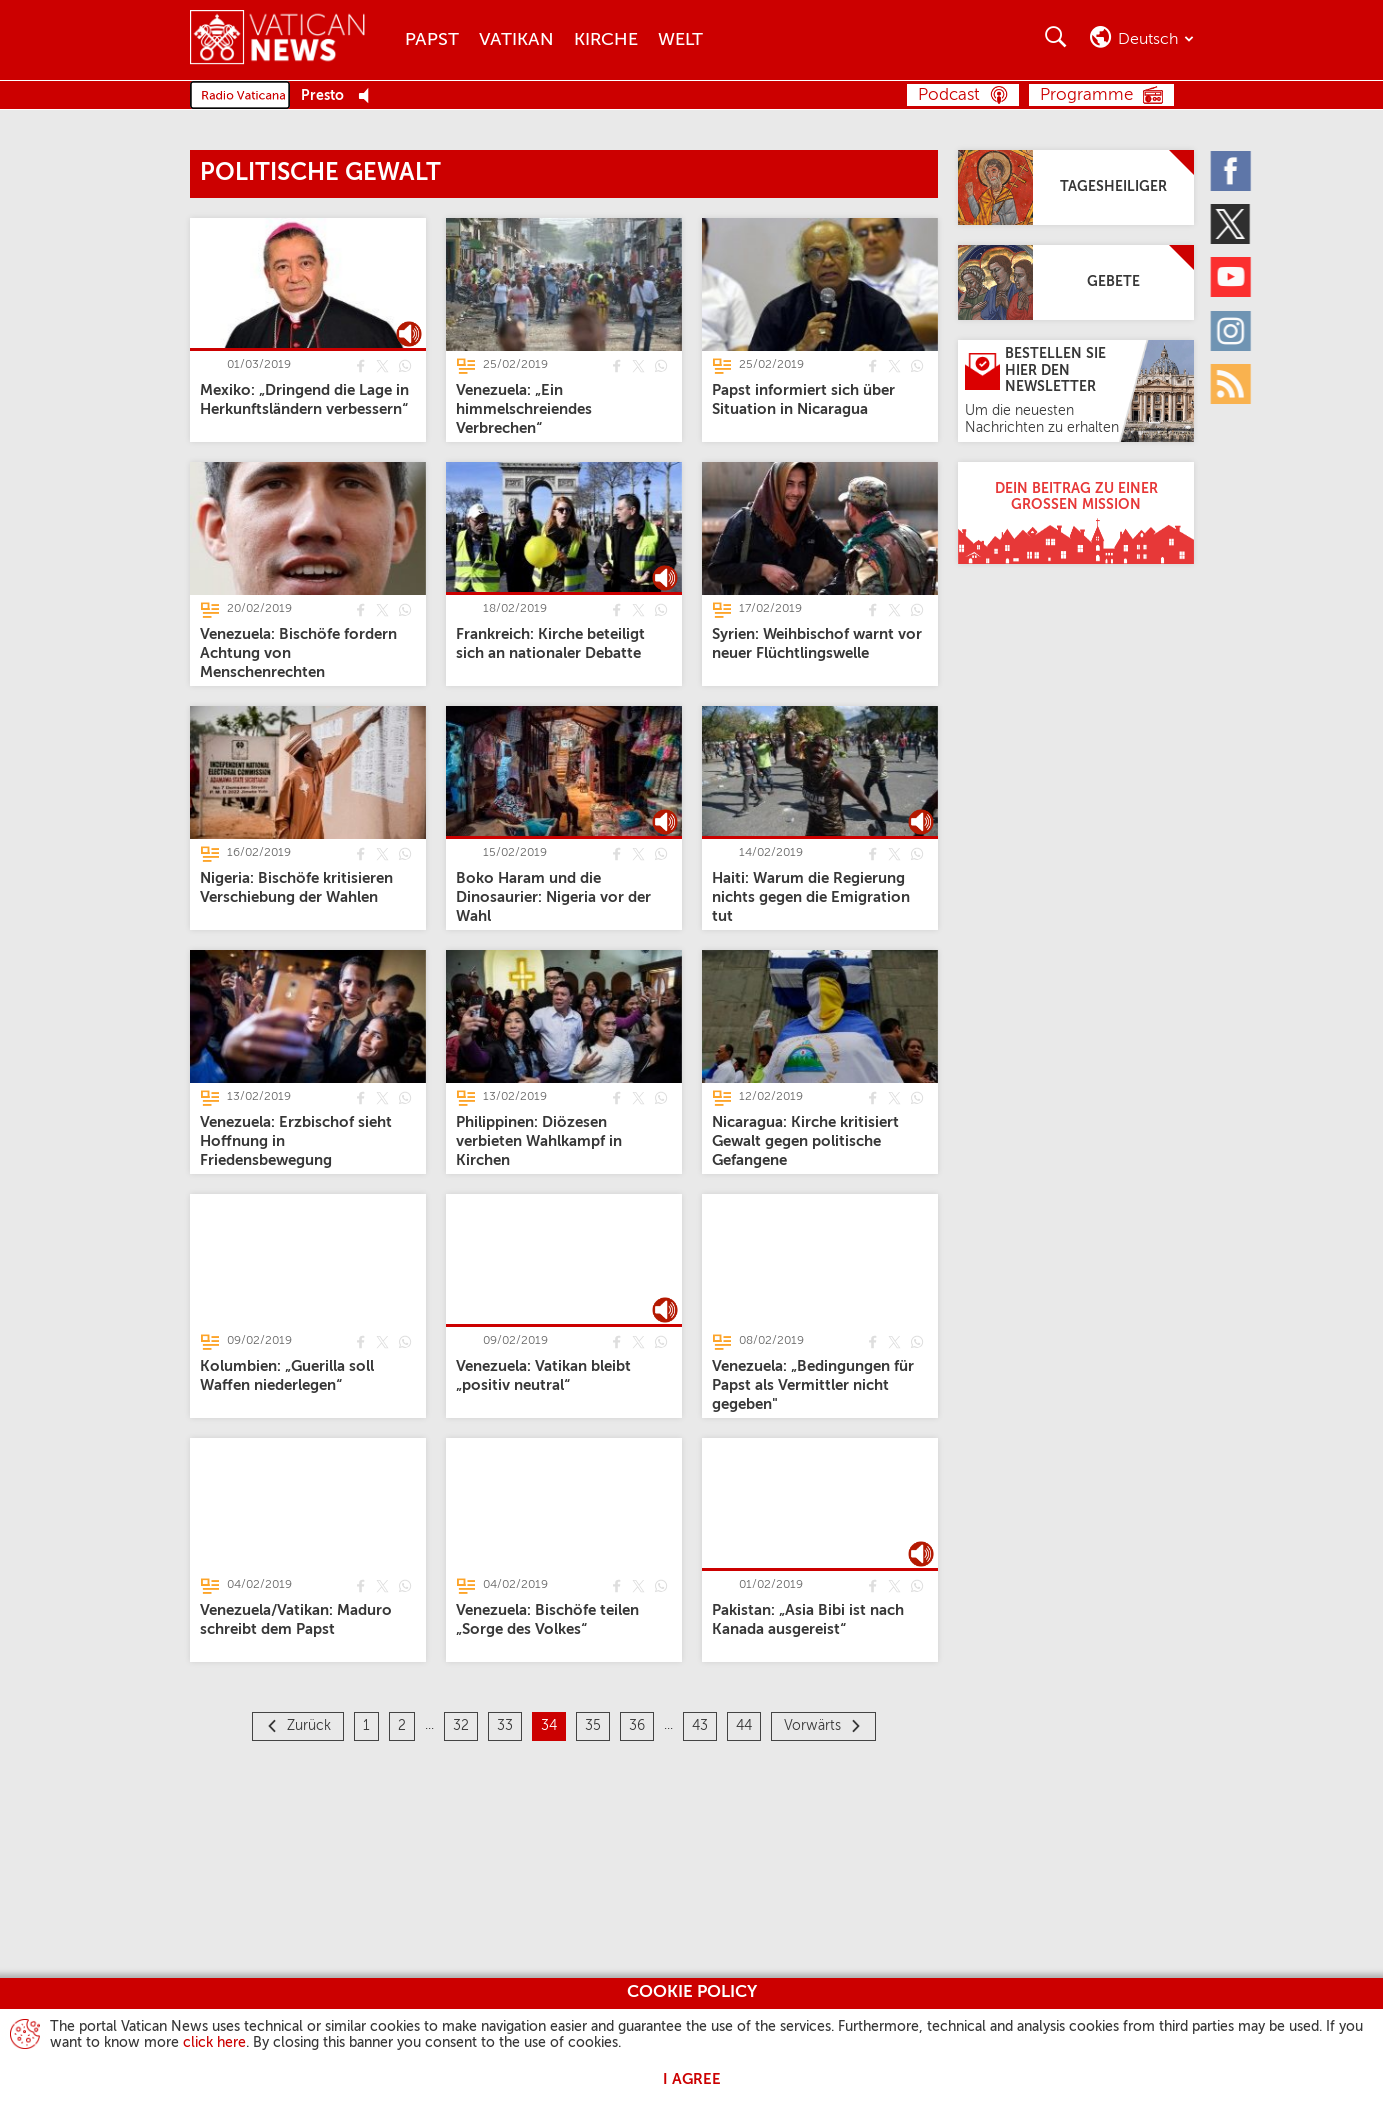 This screenshot has width=1383, height=2109. Describe the element at coordinates (813, 1384) in the screenshot. I see `[Venezuela: „Bedingungen für Papst als Vermittler nicht gegeben"]` at that location.